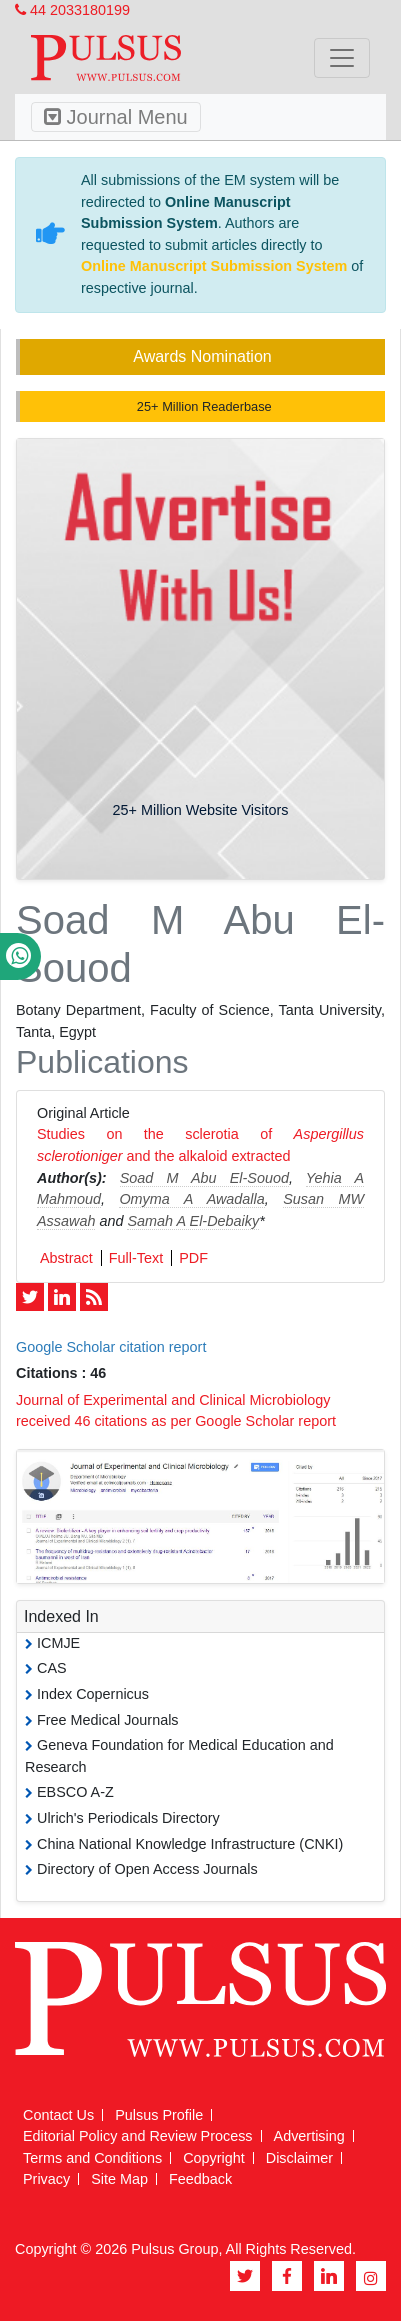  I want to click on Site Map, so click(119, 2179).